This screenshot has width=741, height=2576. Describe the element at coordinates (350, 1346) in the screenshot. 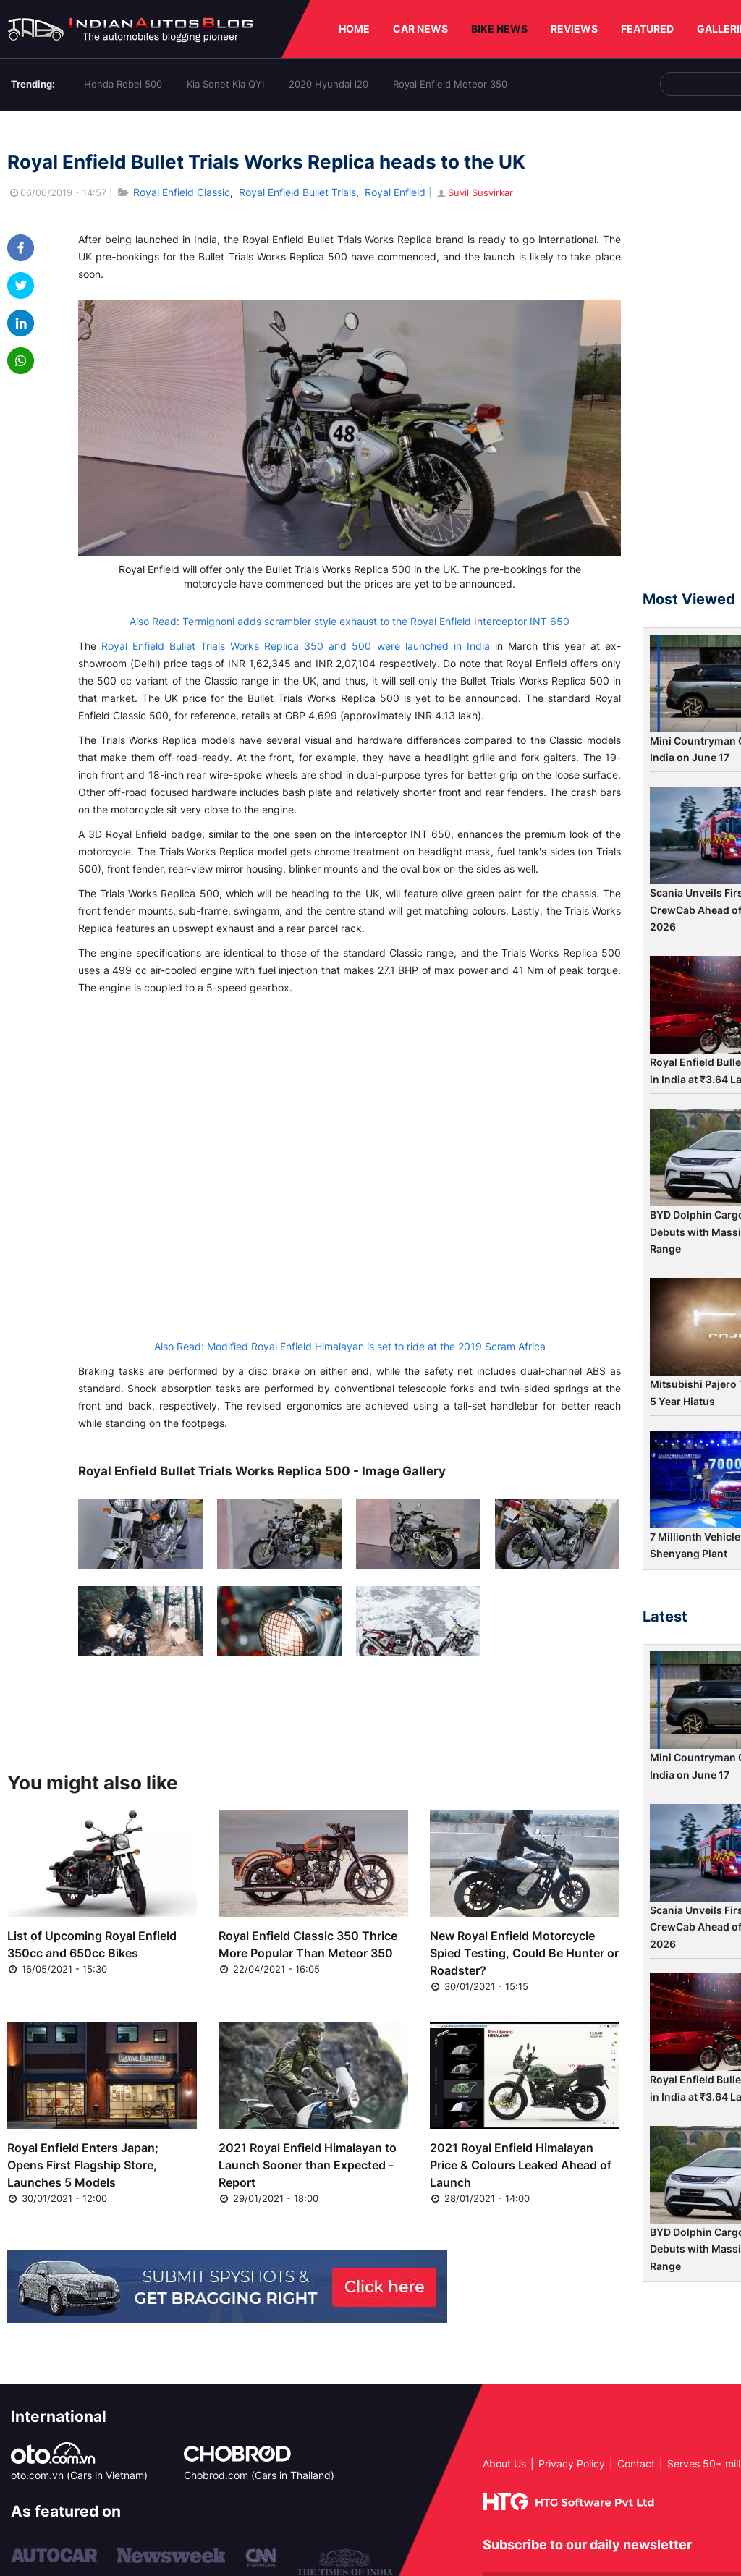

I see `Also Read: Modified Royal Enfield Himalayan is set to ride at the 2019 Scram Africa` at that location.